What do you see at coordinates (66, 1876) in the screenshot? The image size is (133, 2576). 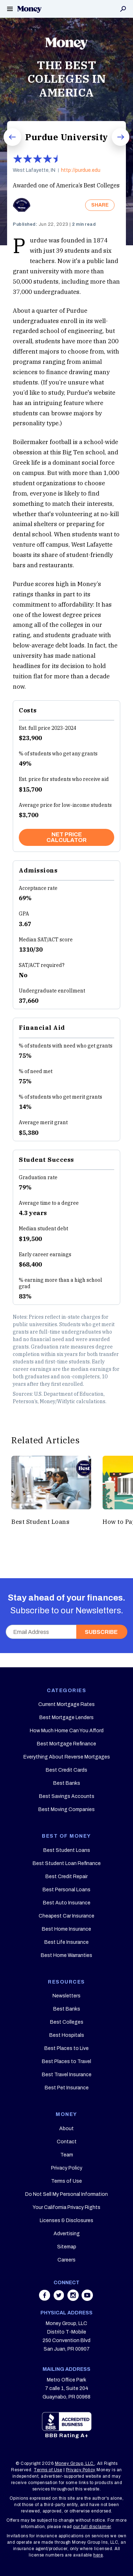 I see `Best Credit Repair` at bounding box center [66, 1876].